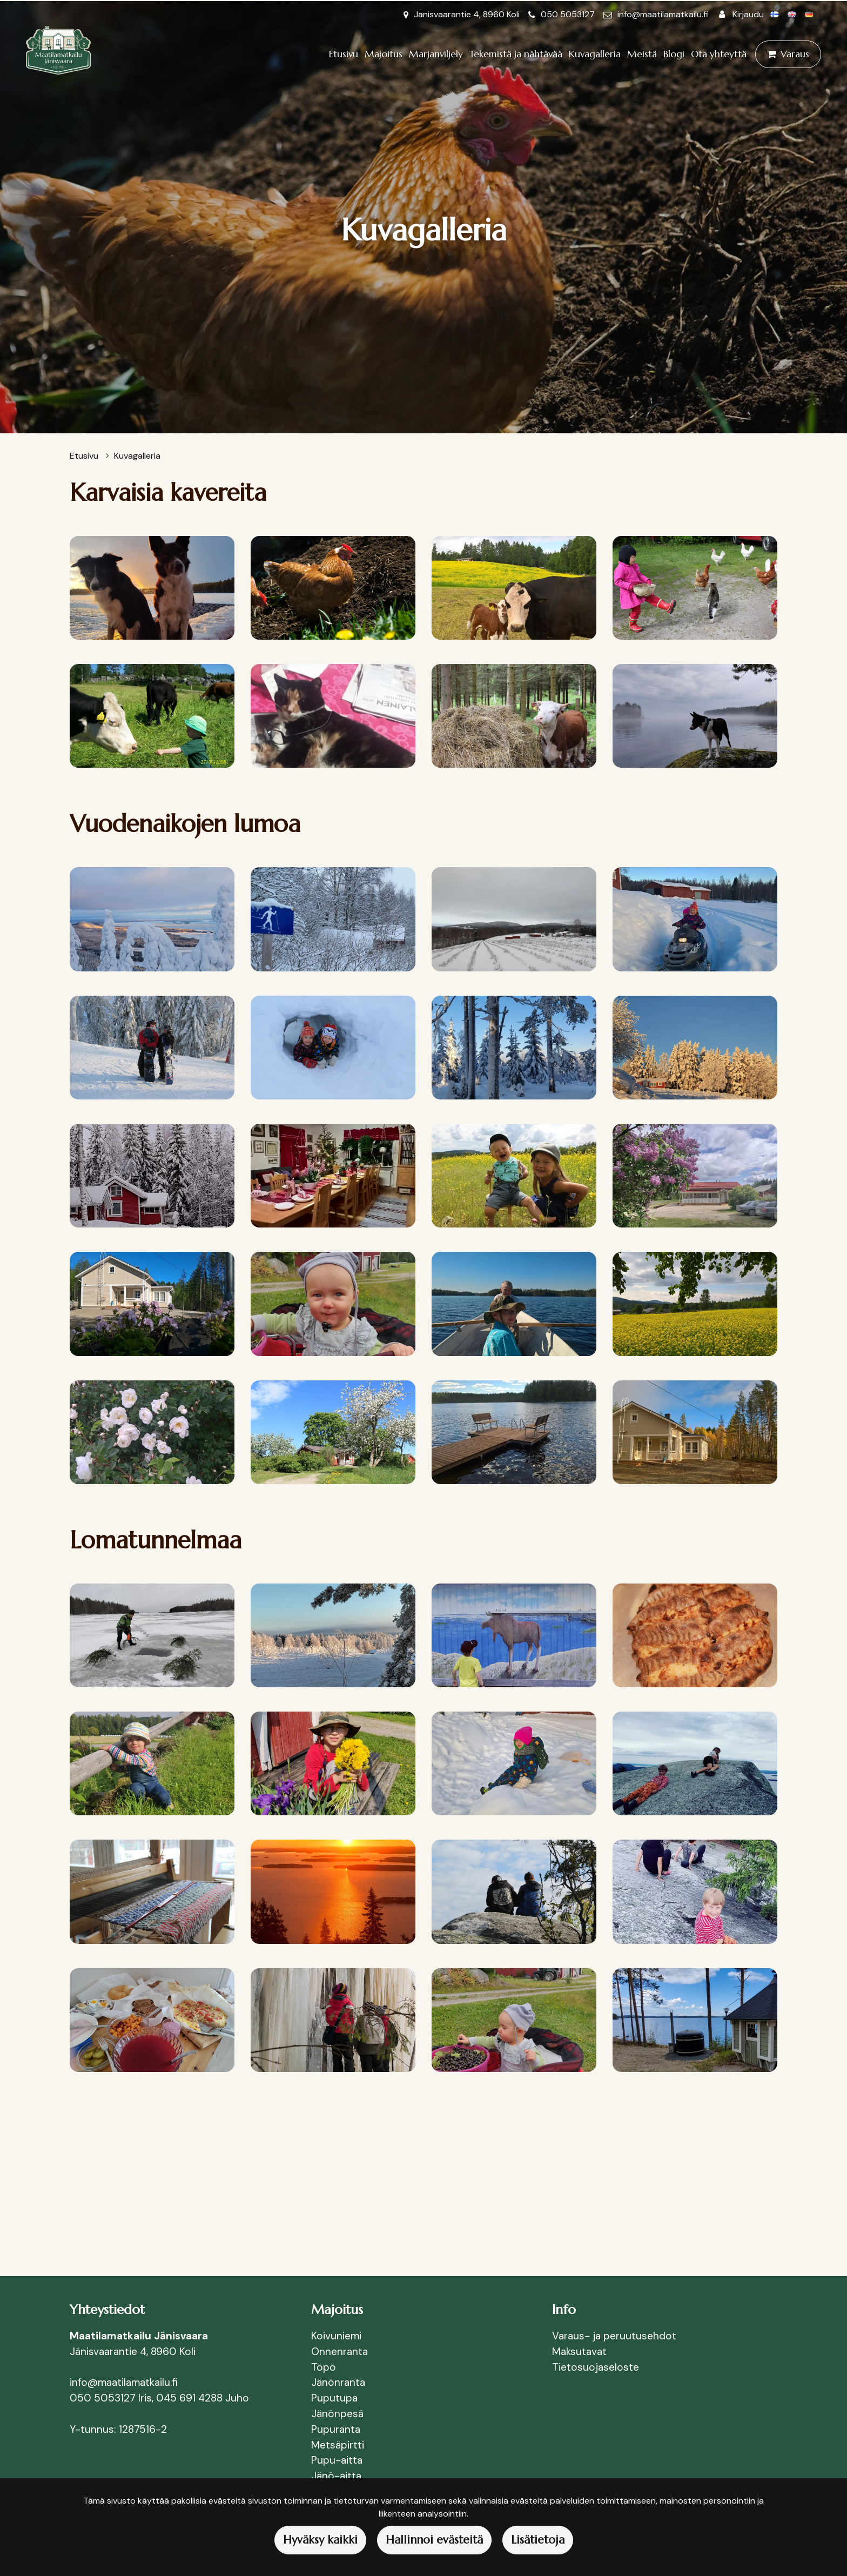 The width and height of the screenshot is (847, 2576). Describe the element at coordinates (189, 2398) in the screenshot. I see `045 691 4288` at that location.